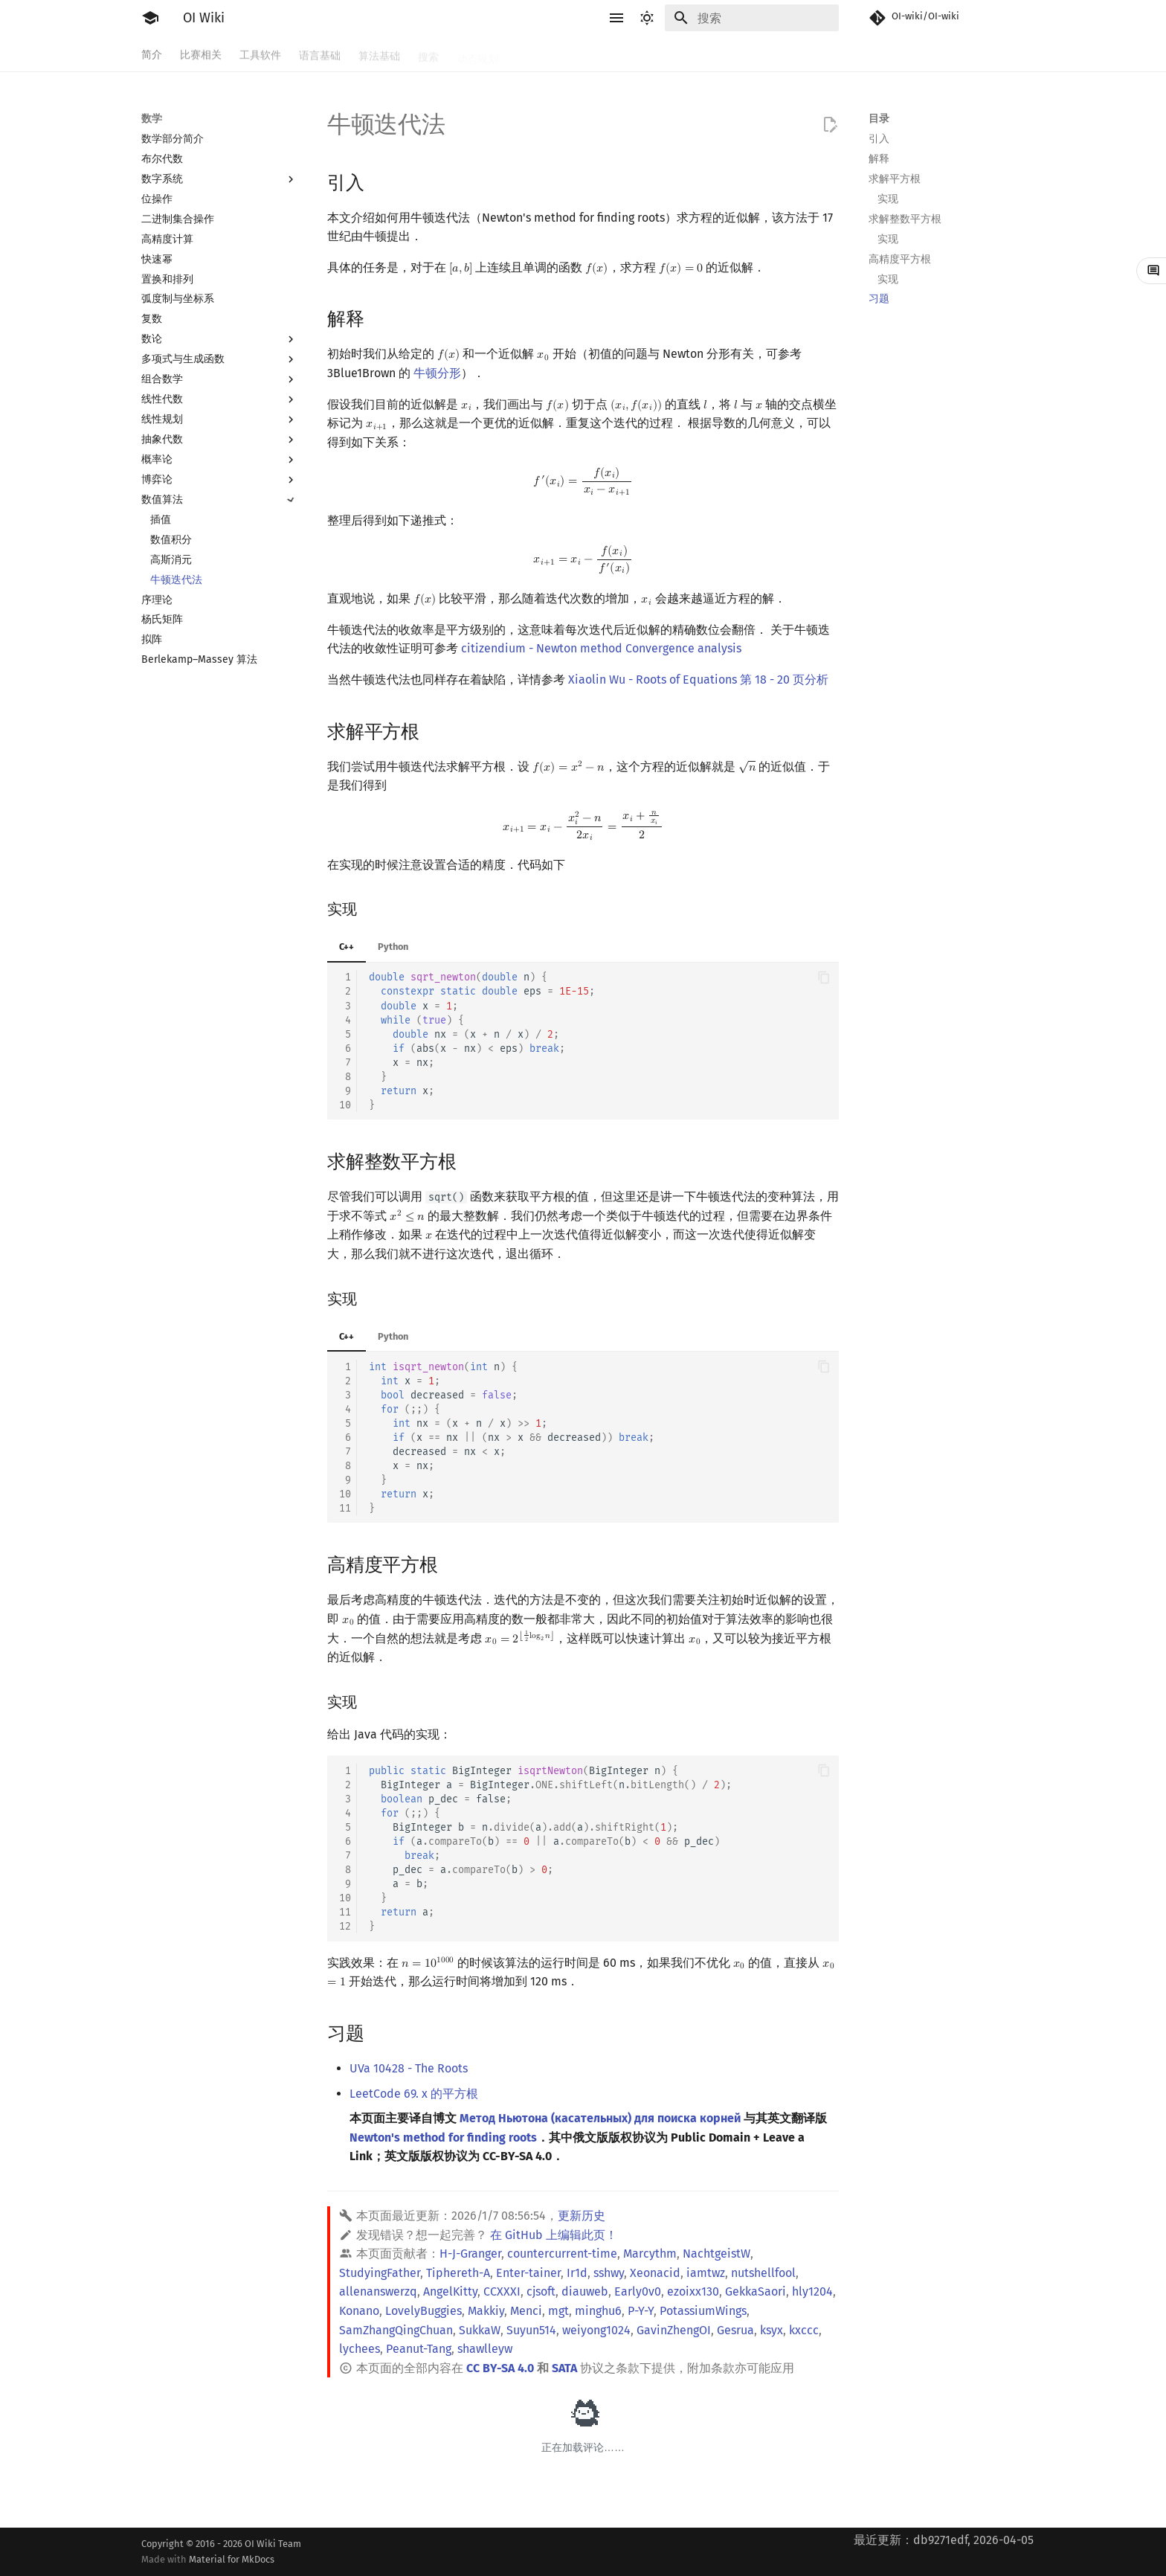 The width and height of the screenshot is (1166, 2576). I want to click on 在 GitHub 上编辑此页！, so click(553, 2235).